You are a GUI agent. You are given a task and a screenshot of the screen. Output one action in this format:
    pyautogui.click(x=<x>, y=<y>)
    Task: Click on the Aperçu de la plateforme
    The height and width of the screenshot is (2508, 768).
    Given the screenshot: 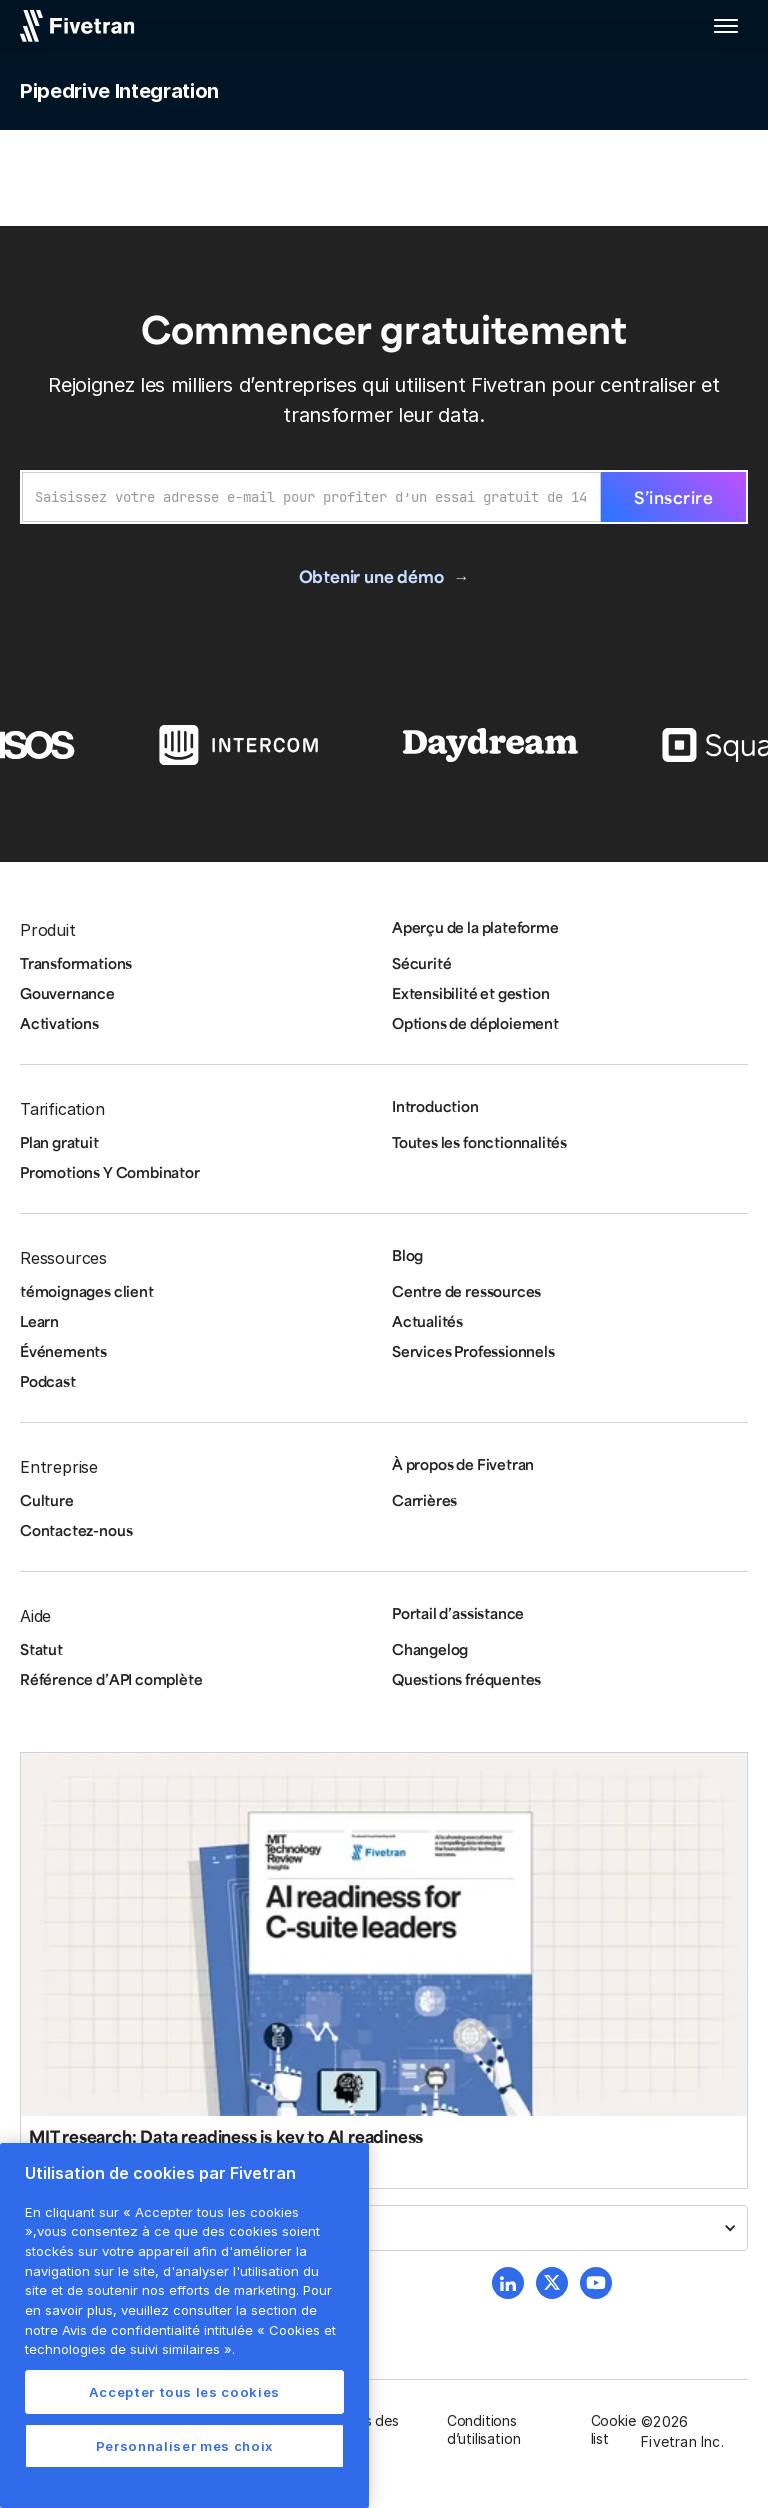 What is the action you would take?
    pyautogui.click(x=475, y=927)
    